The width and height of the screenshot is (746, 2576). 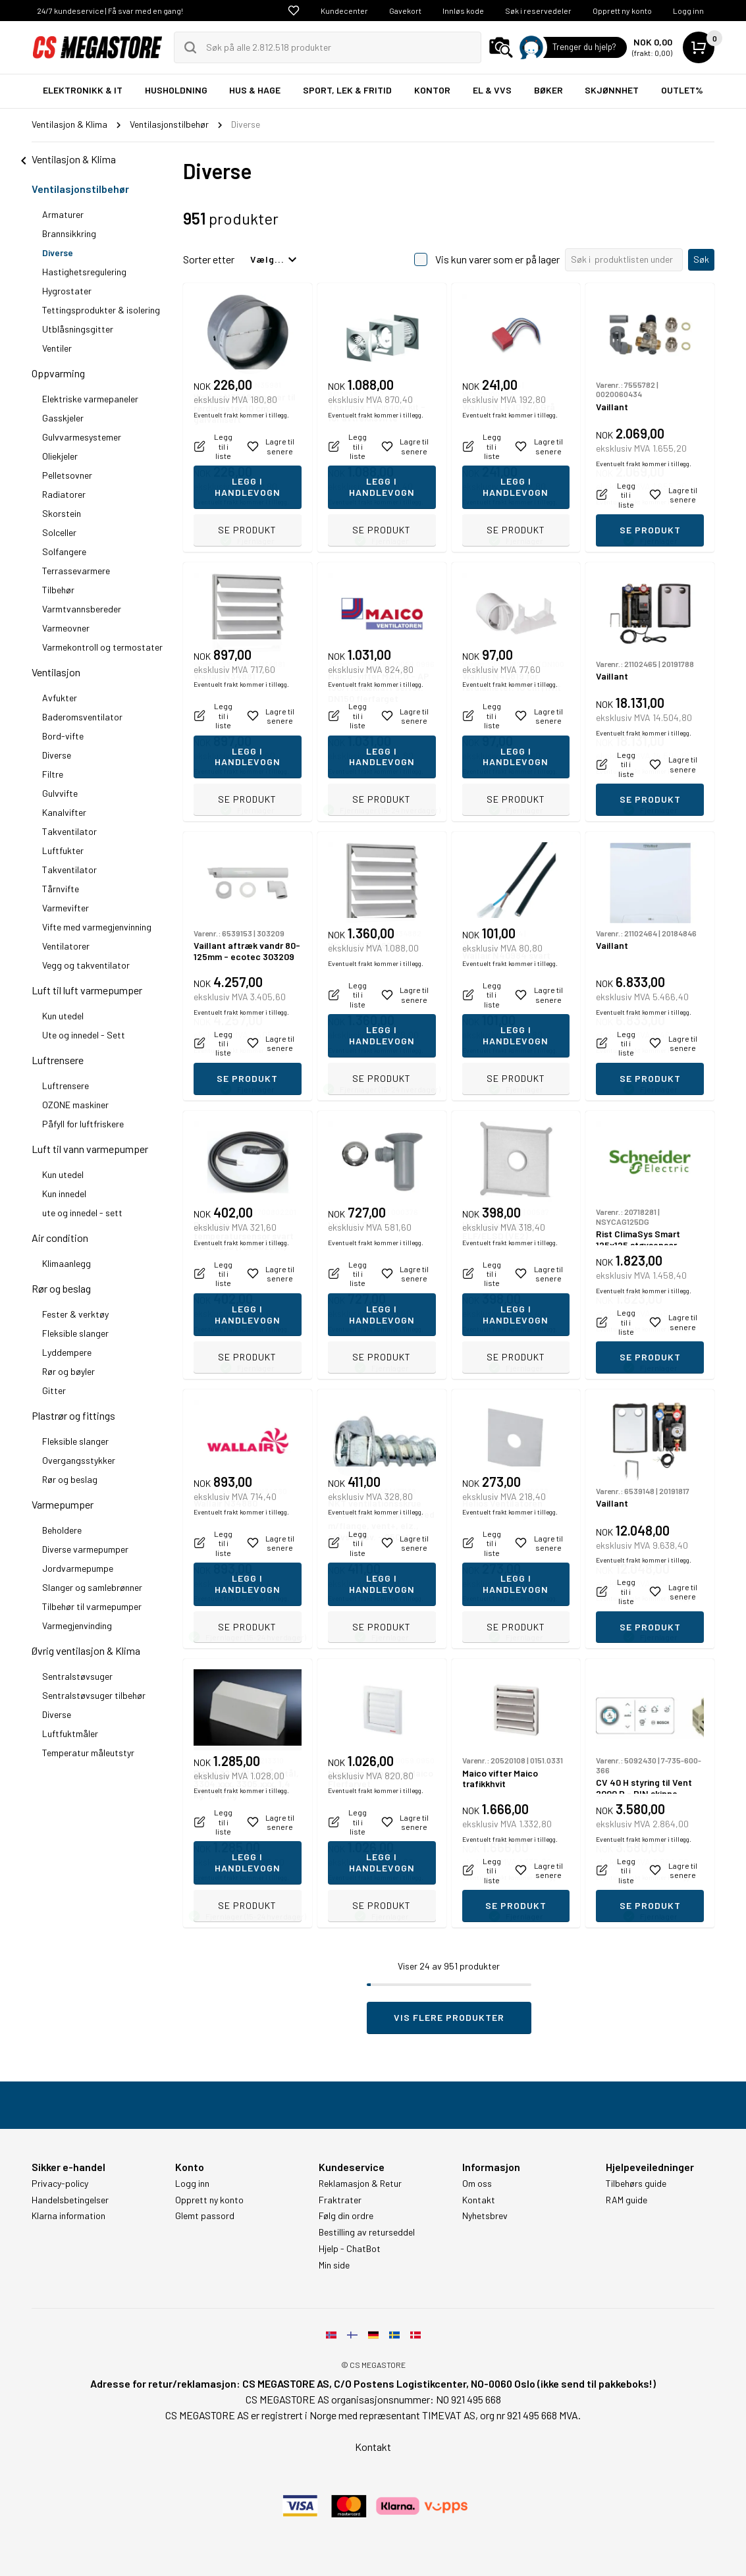 I want to click on Søk i reservedeler, so click(x=538, y=10).